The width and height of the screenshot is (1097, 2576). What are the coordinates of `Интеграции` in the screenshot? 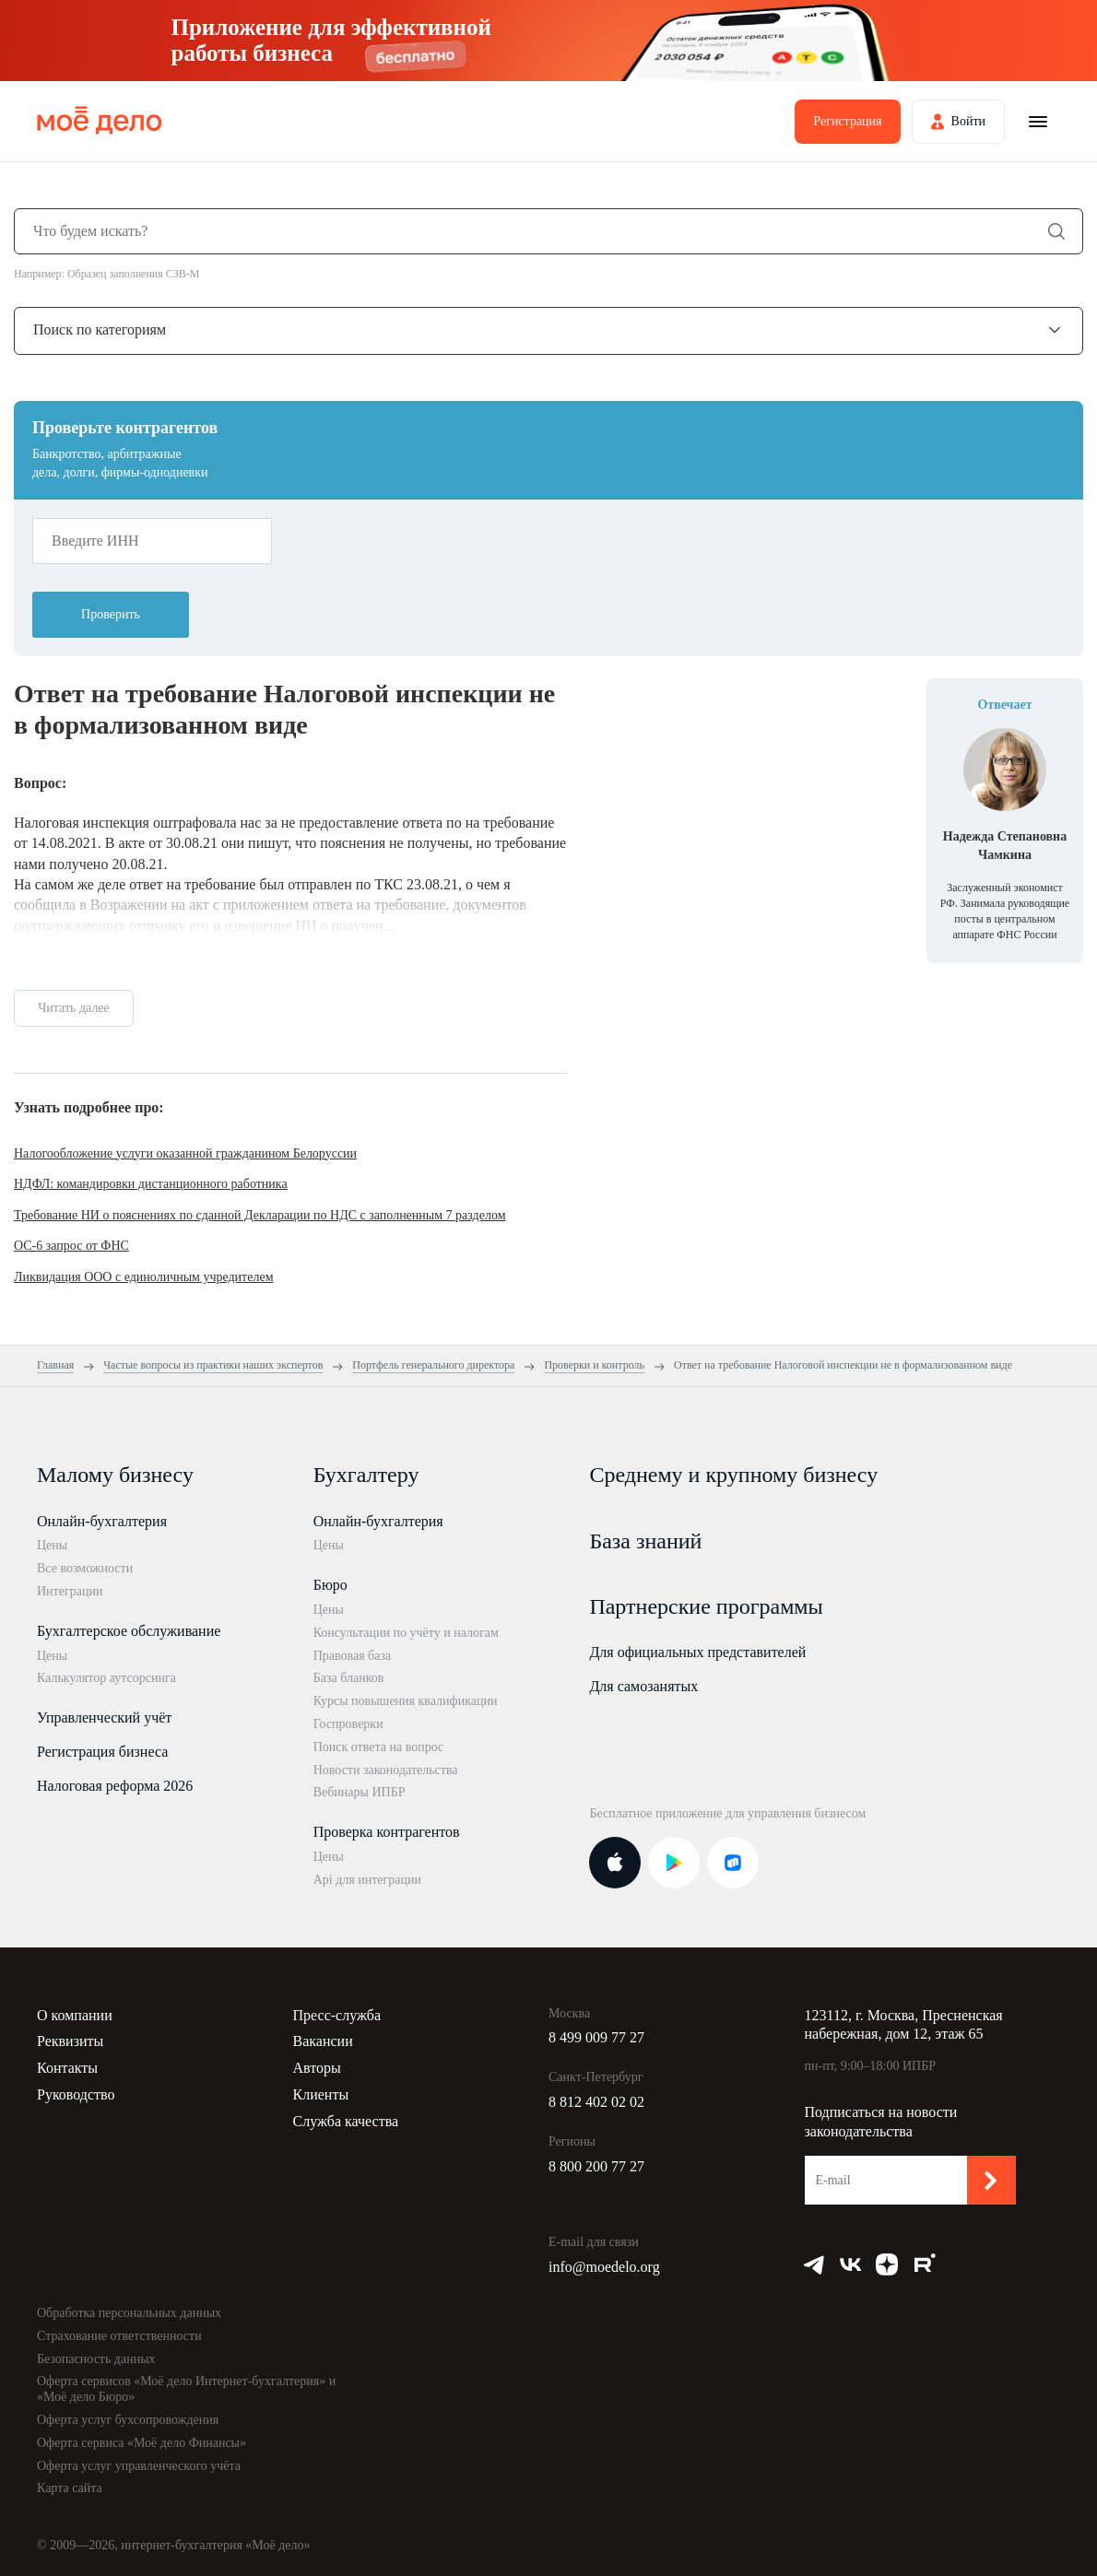 It's located at (69, 1591).